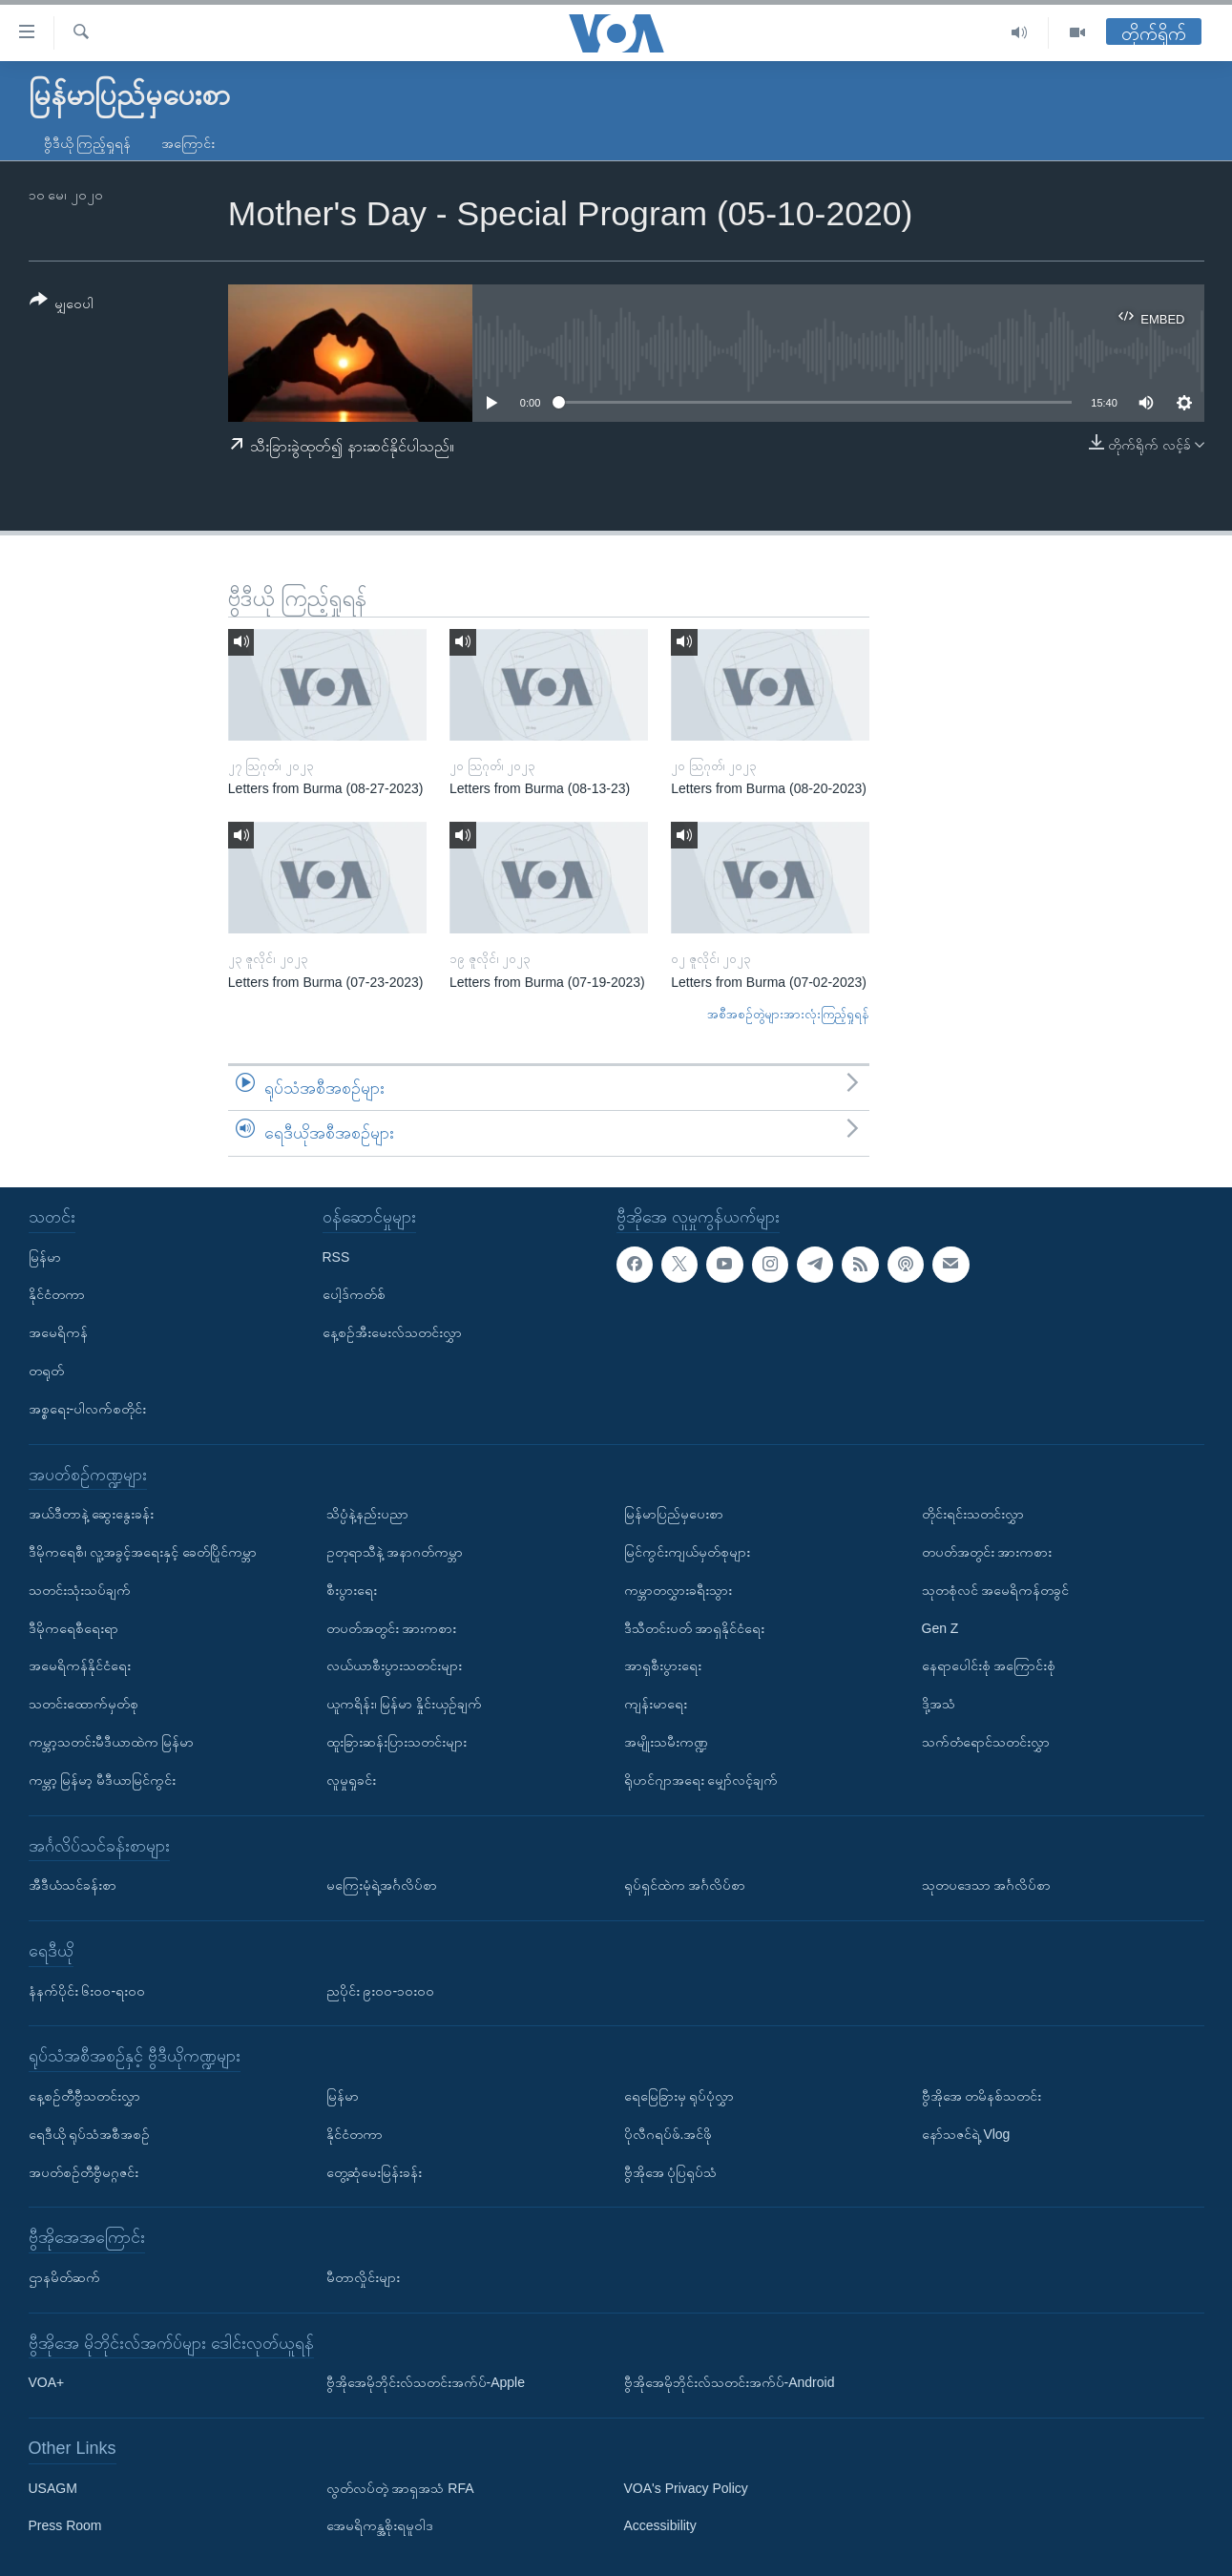 This screenshot has width=1232, height=2576. Describe the element at coordinates (701, 1780) in the screenshot. I see `ရိုဟင်ဂျာအရေး မျှော်လင့်ချက်` at that location.